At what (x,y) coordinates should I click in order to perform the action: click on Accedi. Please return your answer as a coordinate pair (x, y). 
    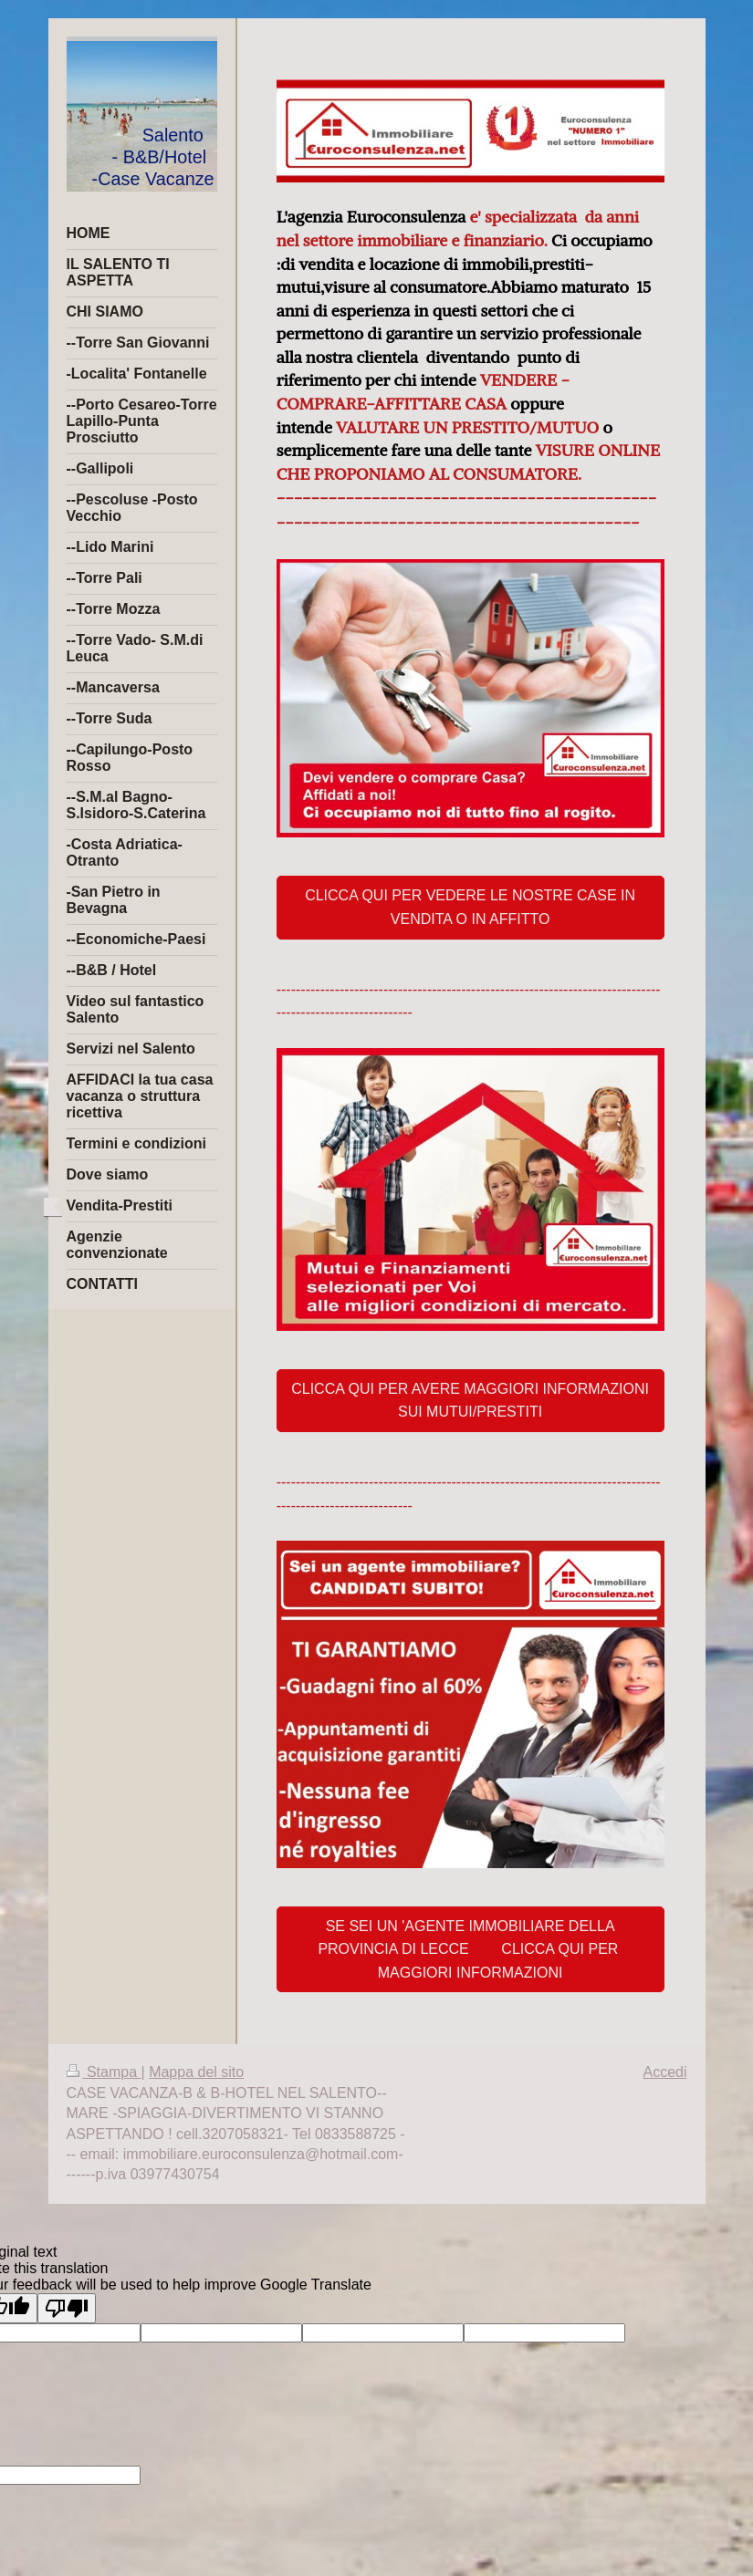
    Looking at the image, I should click on (664, 2072).